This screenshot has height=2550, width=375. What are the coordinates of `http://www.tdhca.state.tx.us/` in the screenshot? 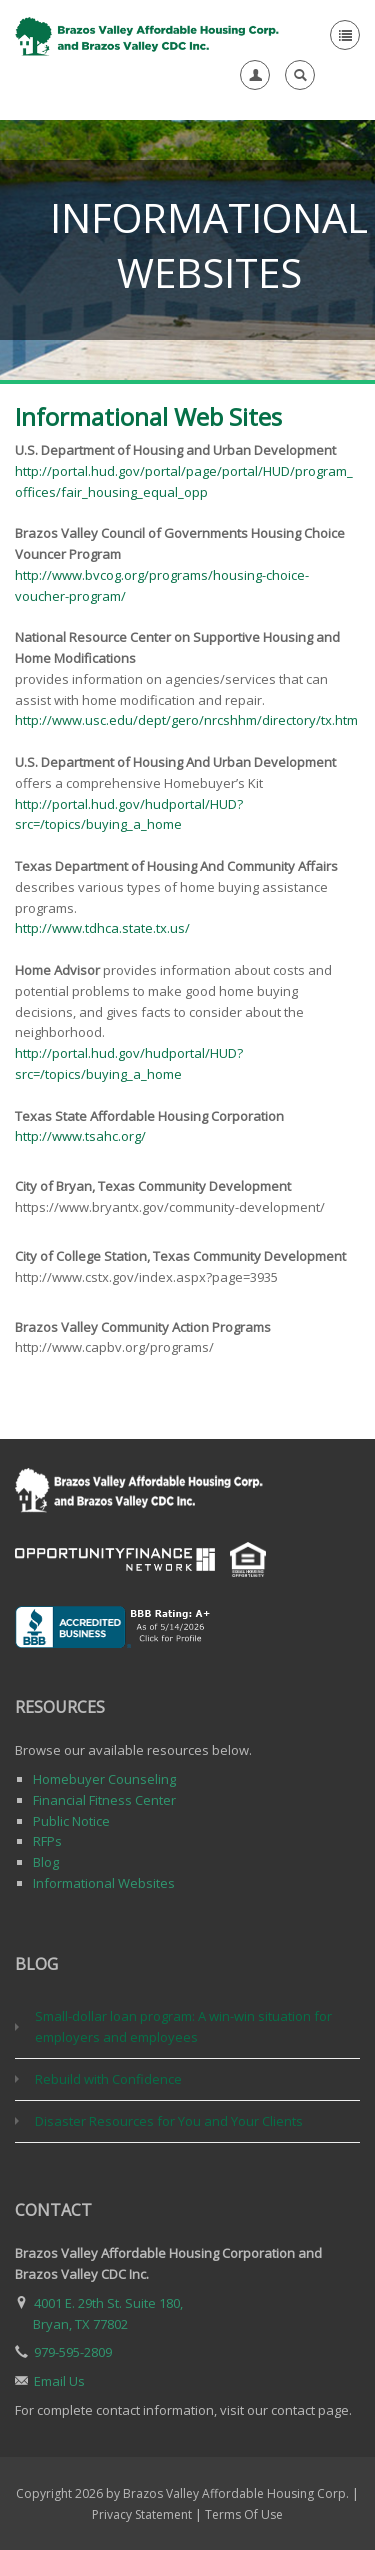 It's located at (102, 928).